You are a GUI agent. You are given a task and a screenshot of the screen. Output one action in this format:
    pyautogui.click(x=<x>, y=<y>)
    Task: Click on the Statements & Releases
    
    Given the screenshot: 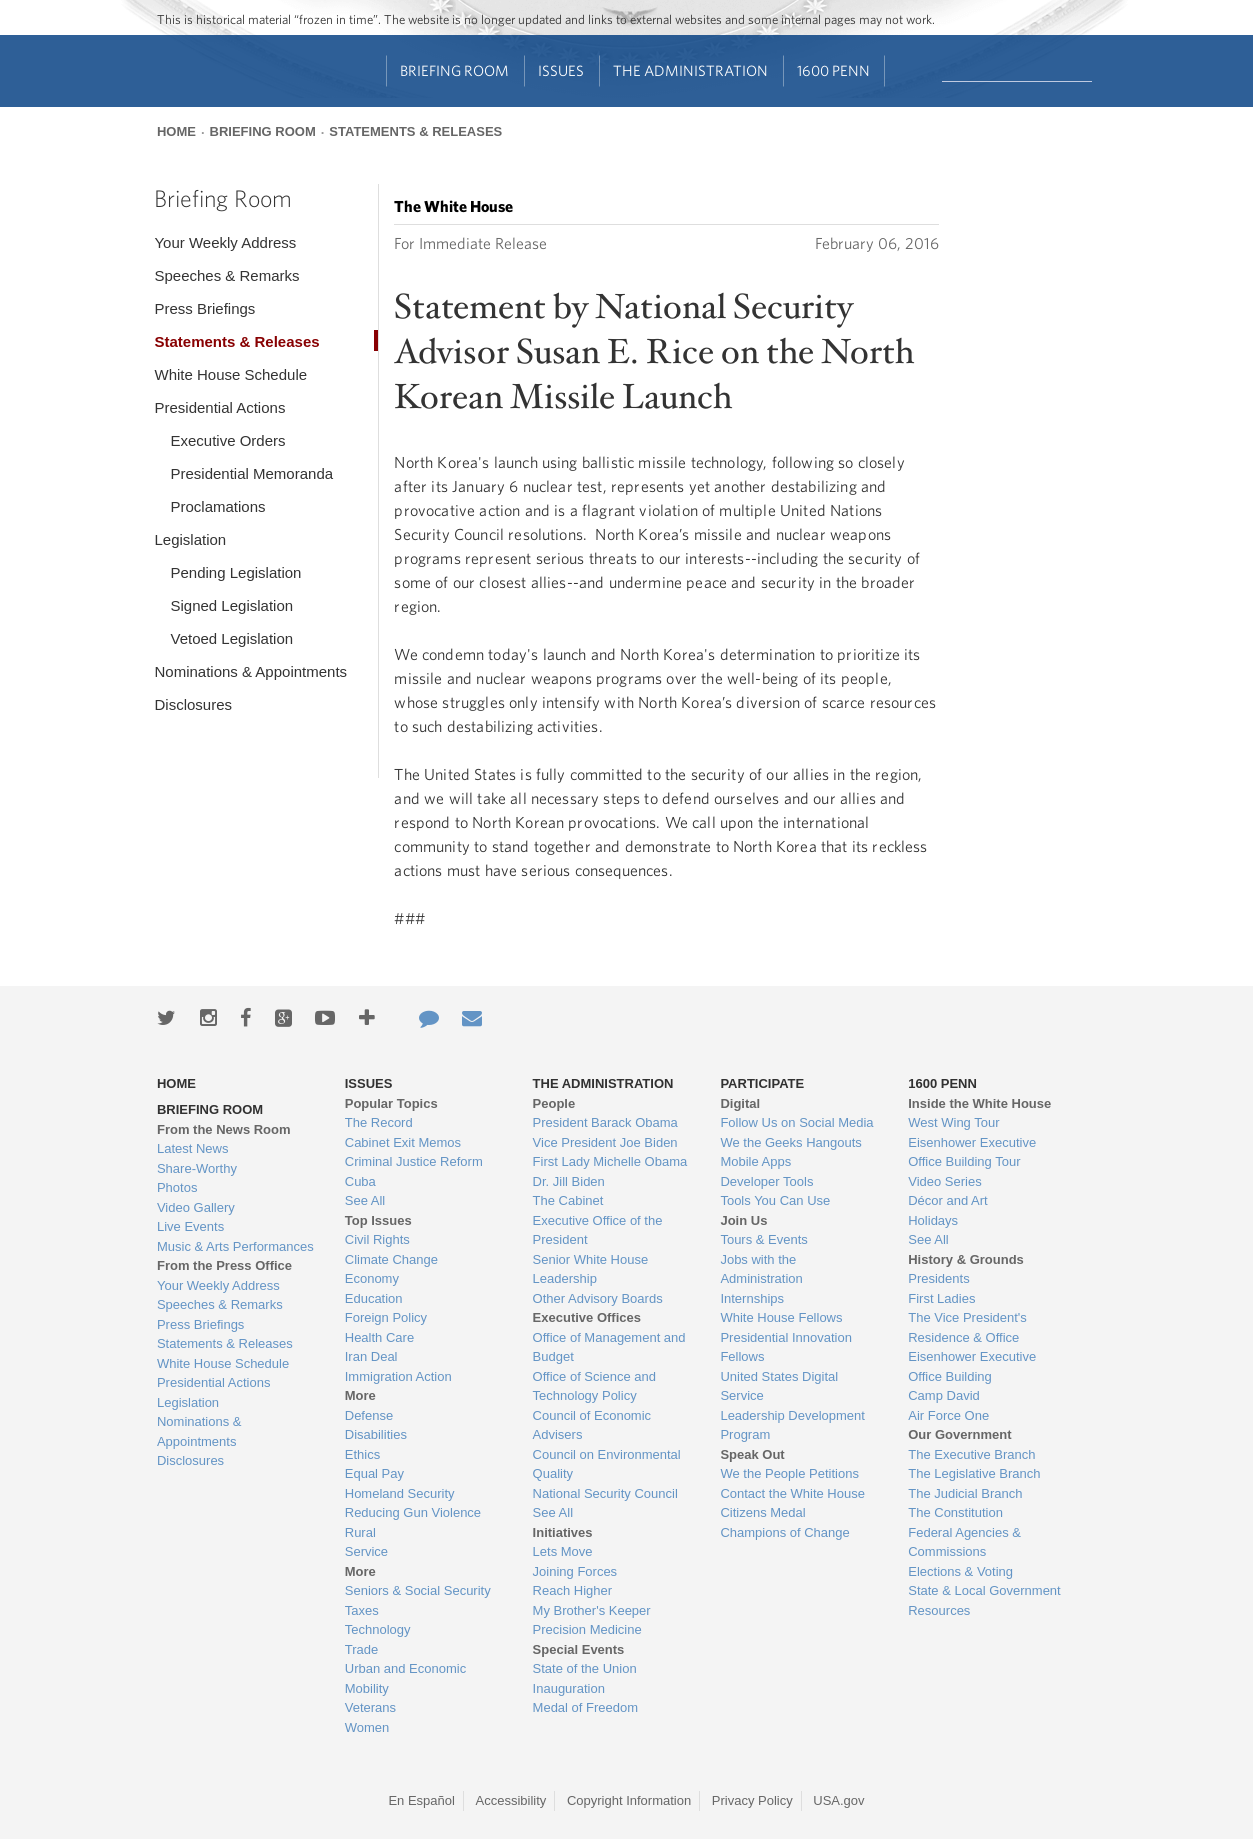 What is the action you would take?
    pyautogui.click(x=415, y=131)
    